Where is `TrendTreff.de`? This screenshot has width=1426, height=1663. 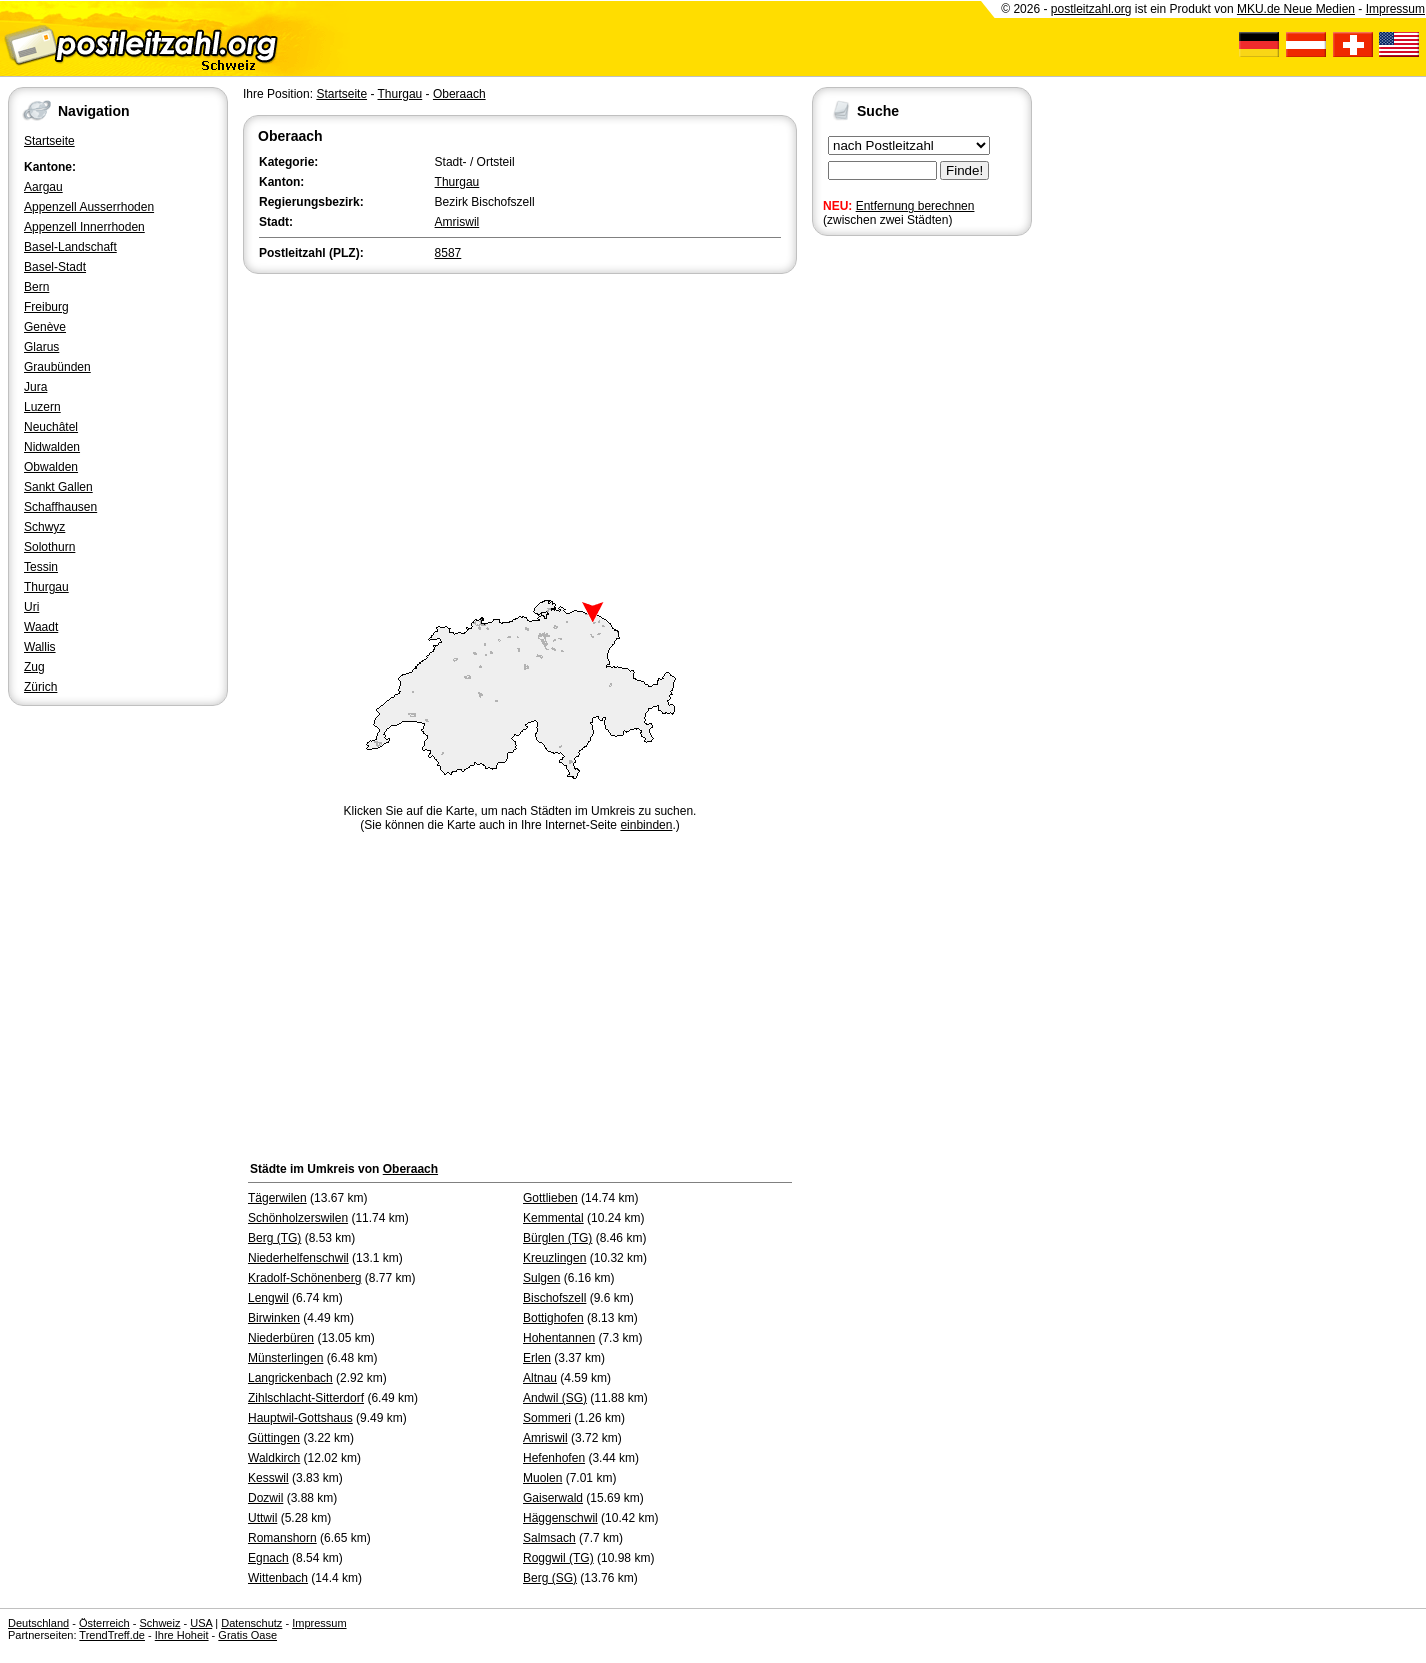
TrendTreff.de is located at coordinates (112, 1635).